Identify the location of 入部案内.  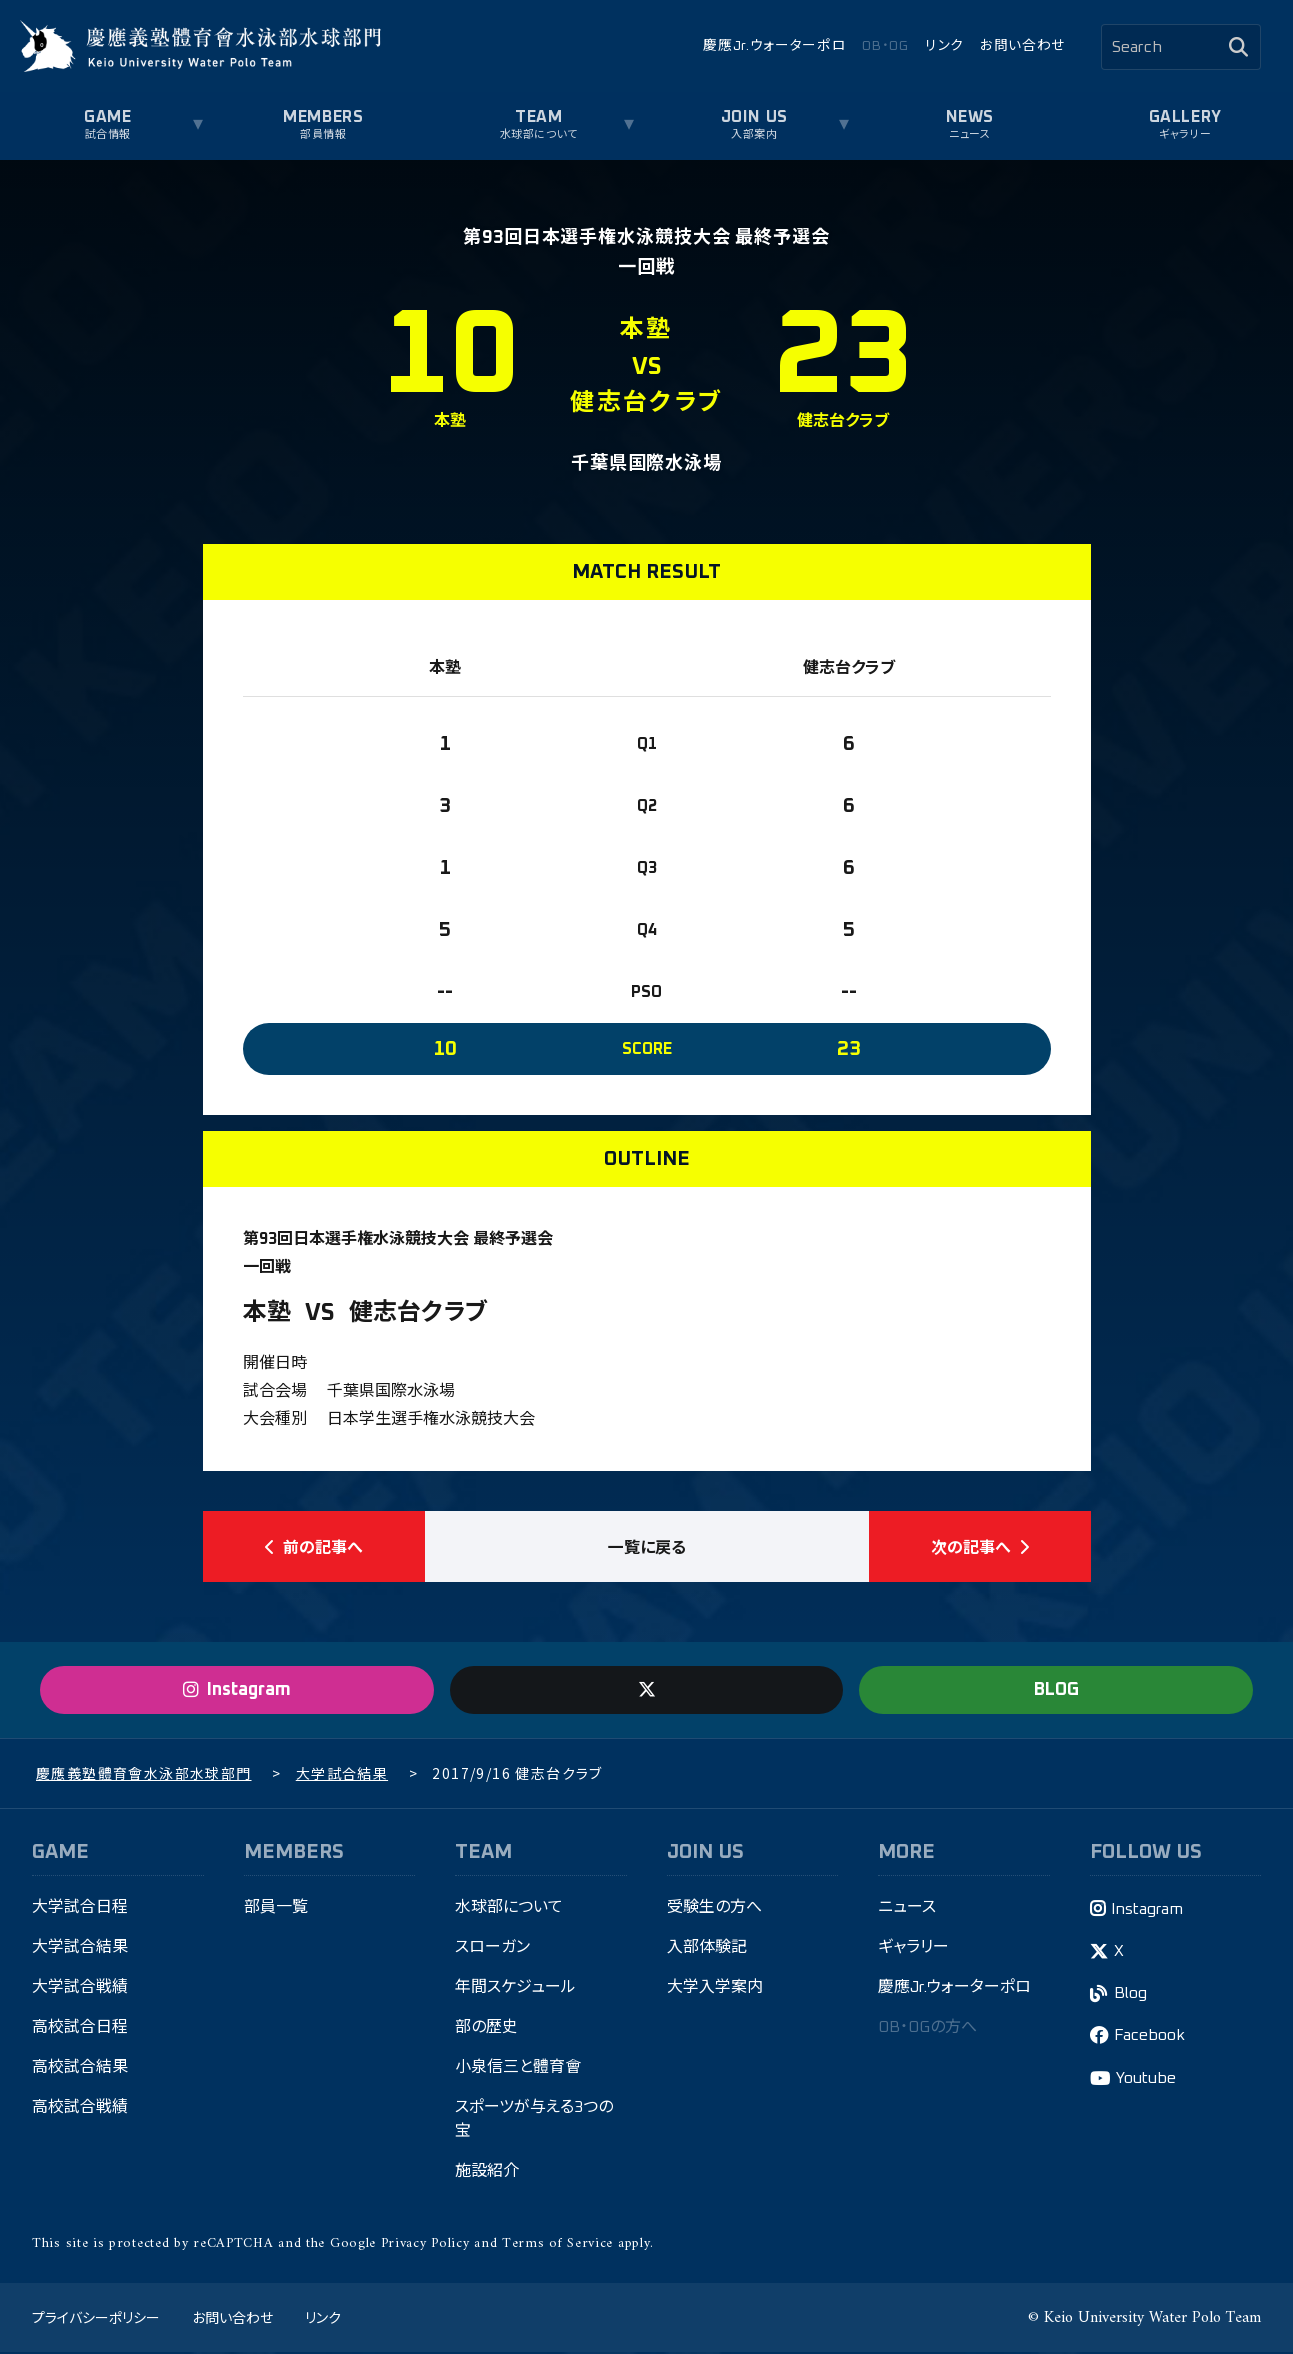
(754, 134).